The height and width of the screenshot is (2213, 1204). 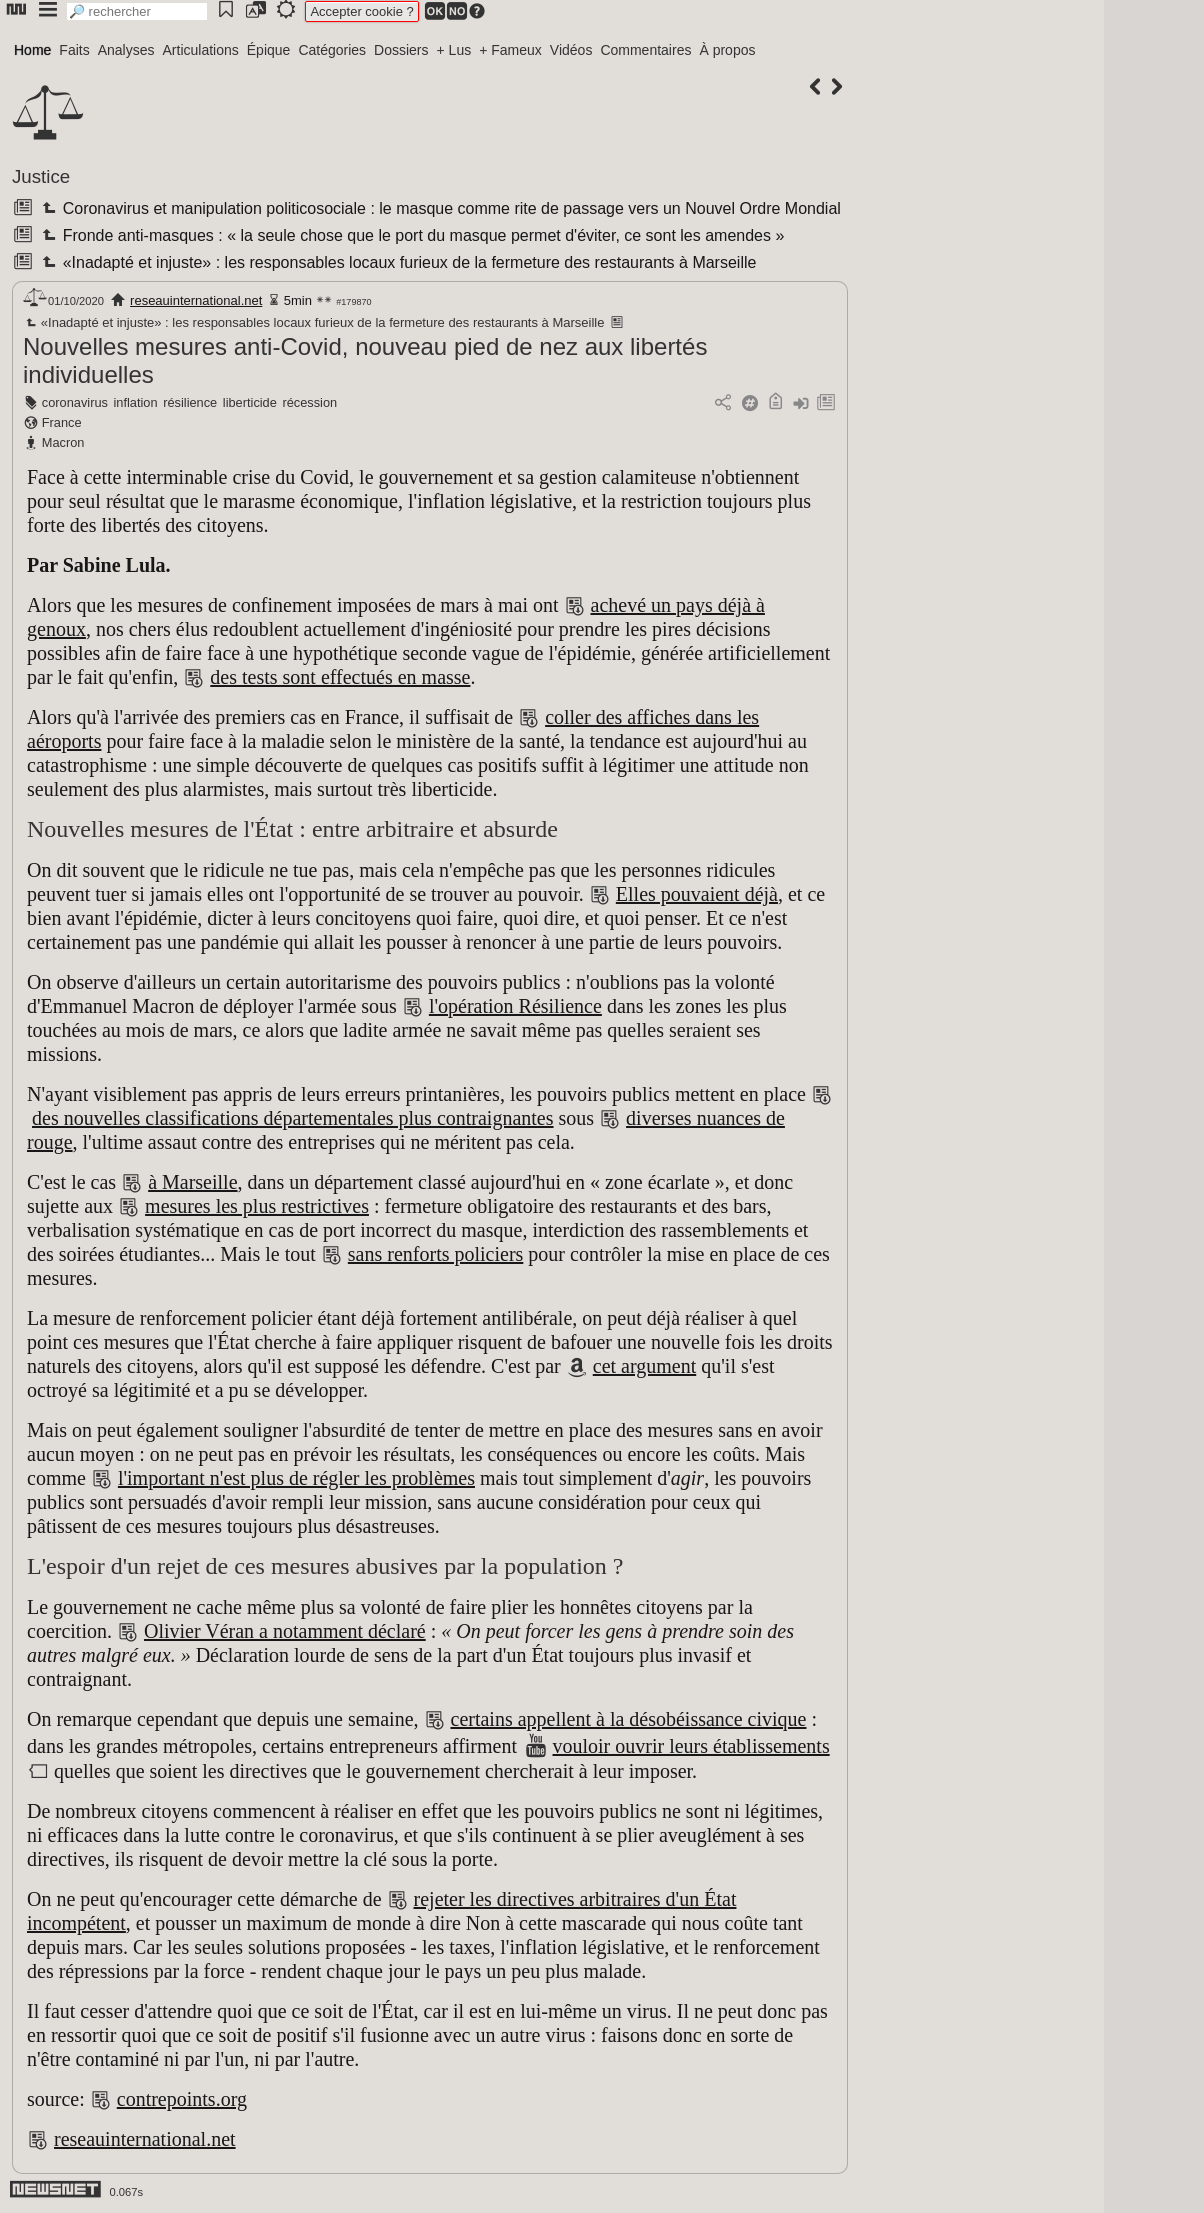 I want to click on Articulations, so click(x=201, y=50).